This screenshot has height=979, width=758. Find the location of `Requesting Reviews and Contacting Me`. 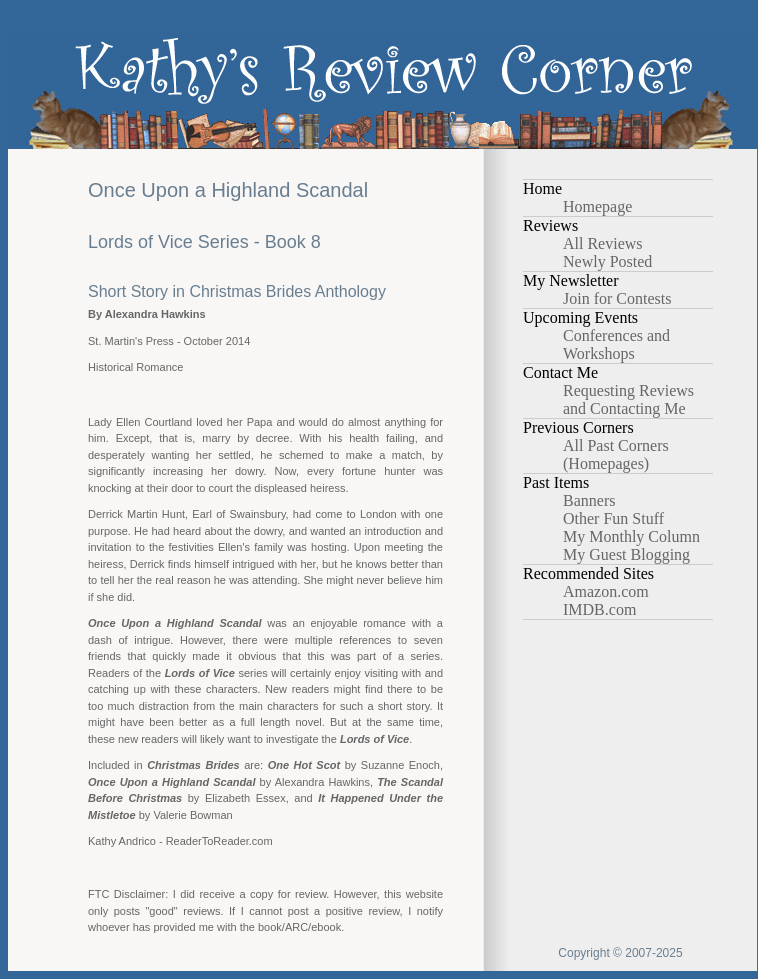

Requesting Reviews and Contacting Me is located at coordinates (628, 399).